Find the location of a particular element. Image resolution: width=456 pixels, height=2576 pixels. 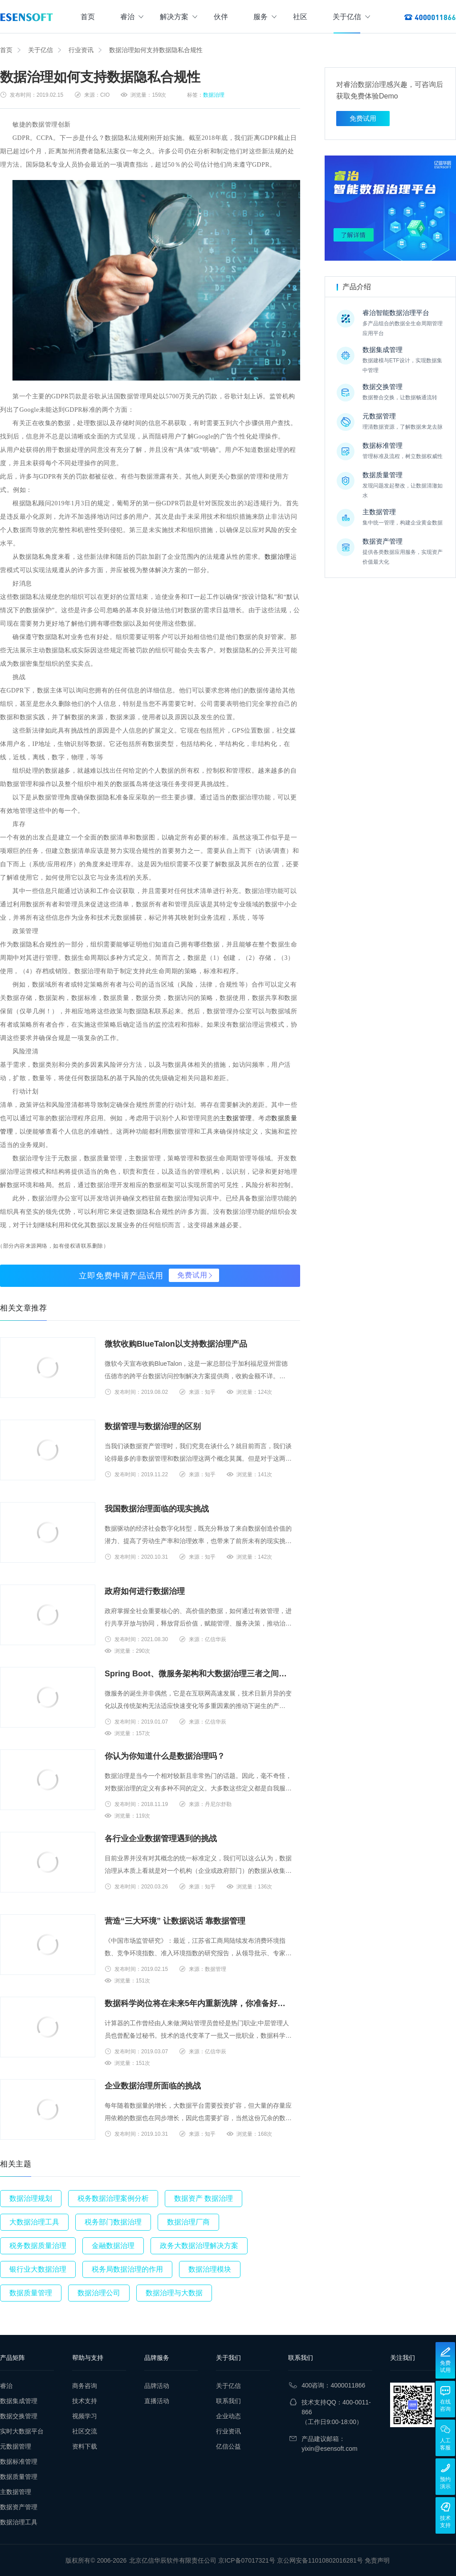

大数据治理工具 is located at coordinates (34, 2222).